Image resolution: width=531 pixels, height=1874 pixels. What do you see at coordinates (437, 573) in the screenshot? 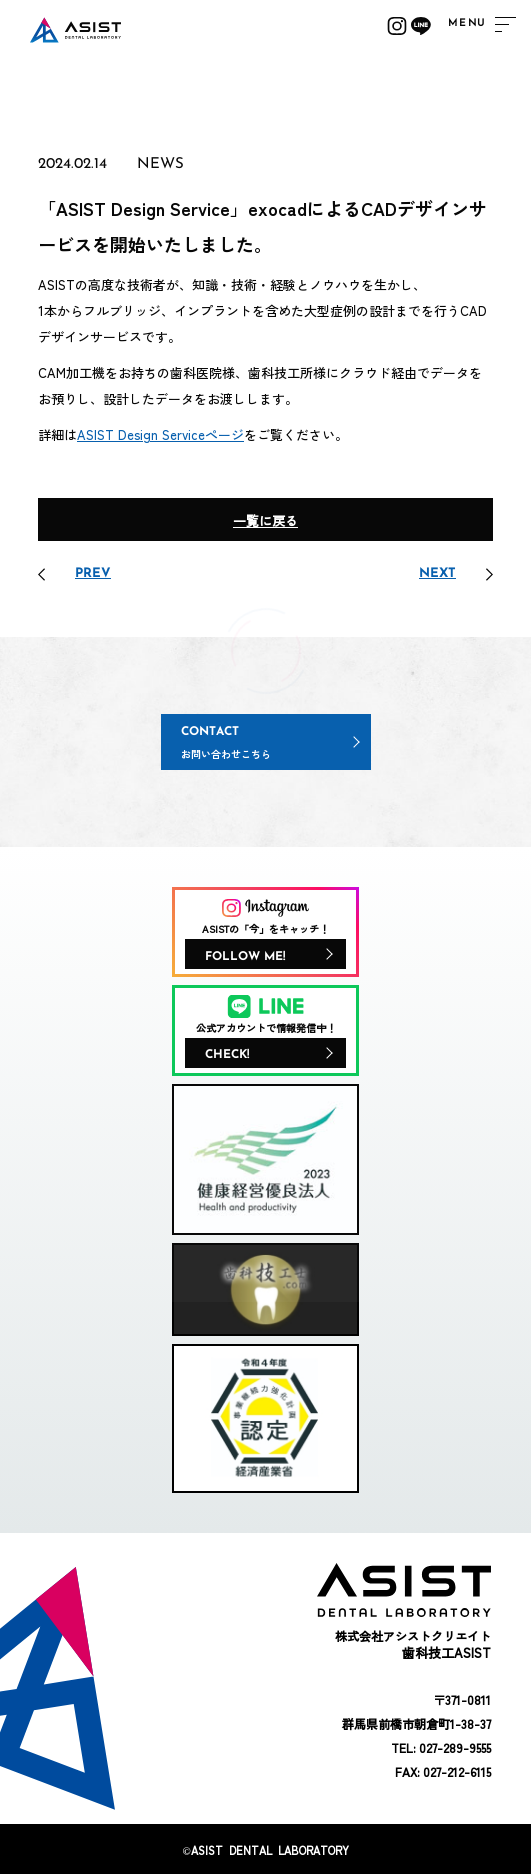
I see `NEXT` at bounding box center [437, 573].